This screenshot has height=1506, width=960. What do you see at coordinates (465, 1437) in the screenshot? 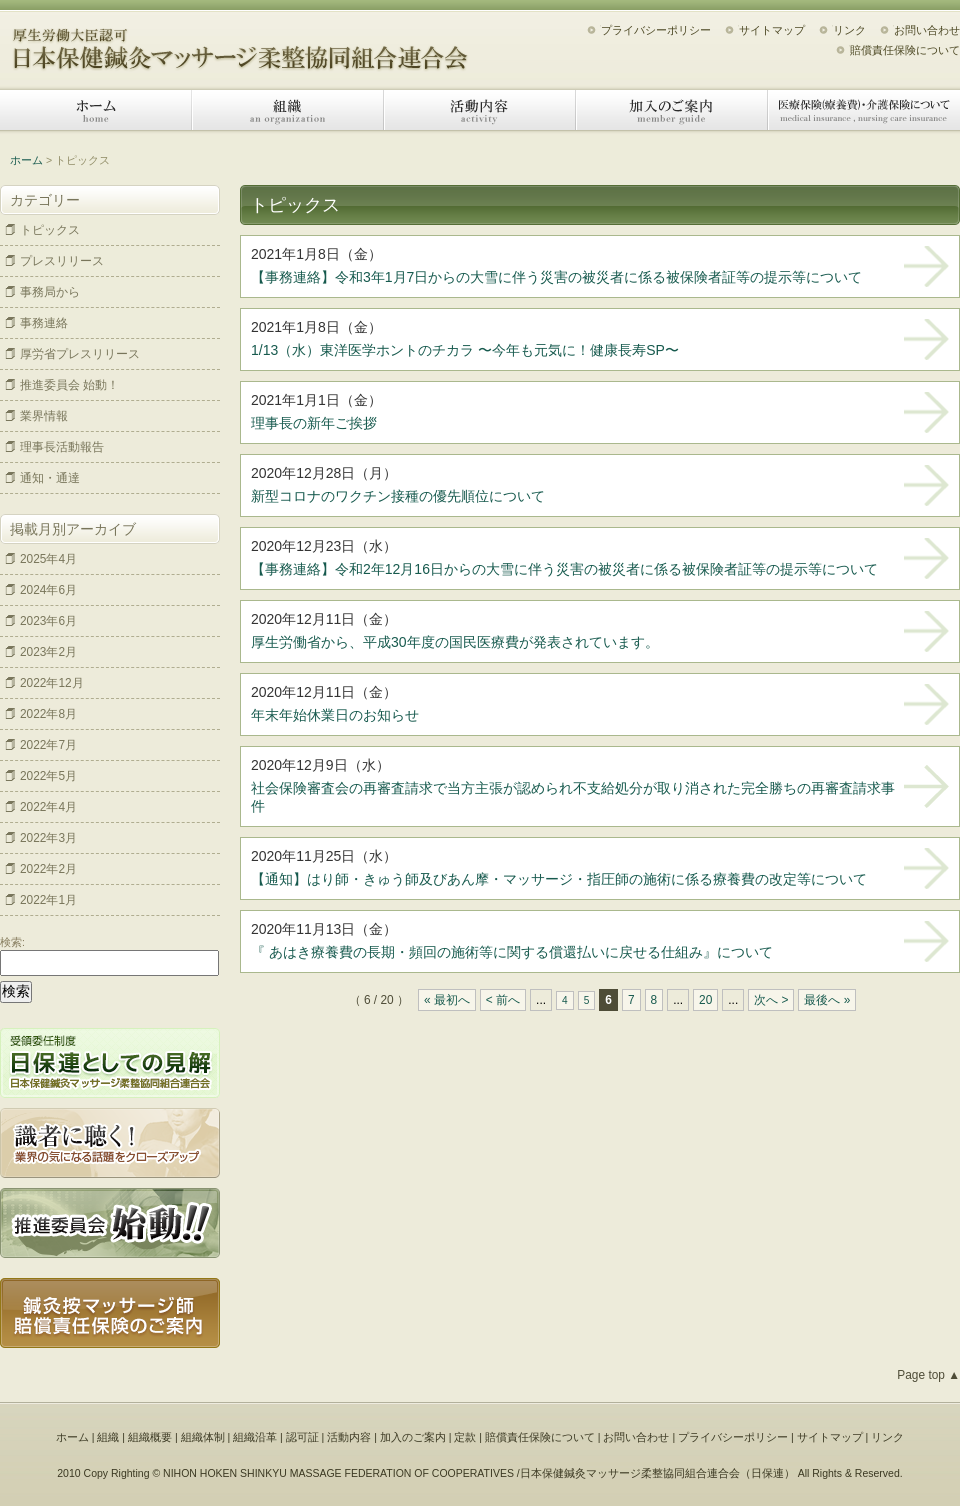
I see `定款` at bounding box center [465, 1437].